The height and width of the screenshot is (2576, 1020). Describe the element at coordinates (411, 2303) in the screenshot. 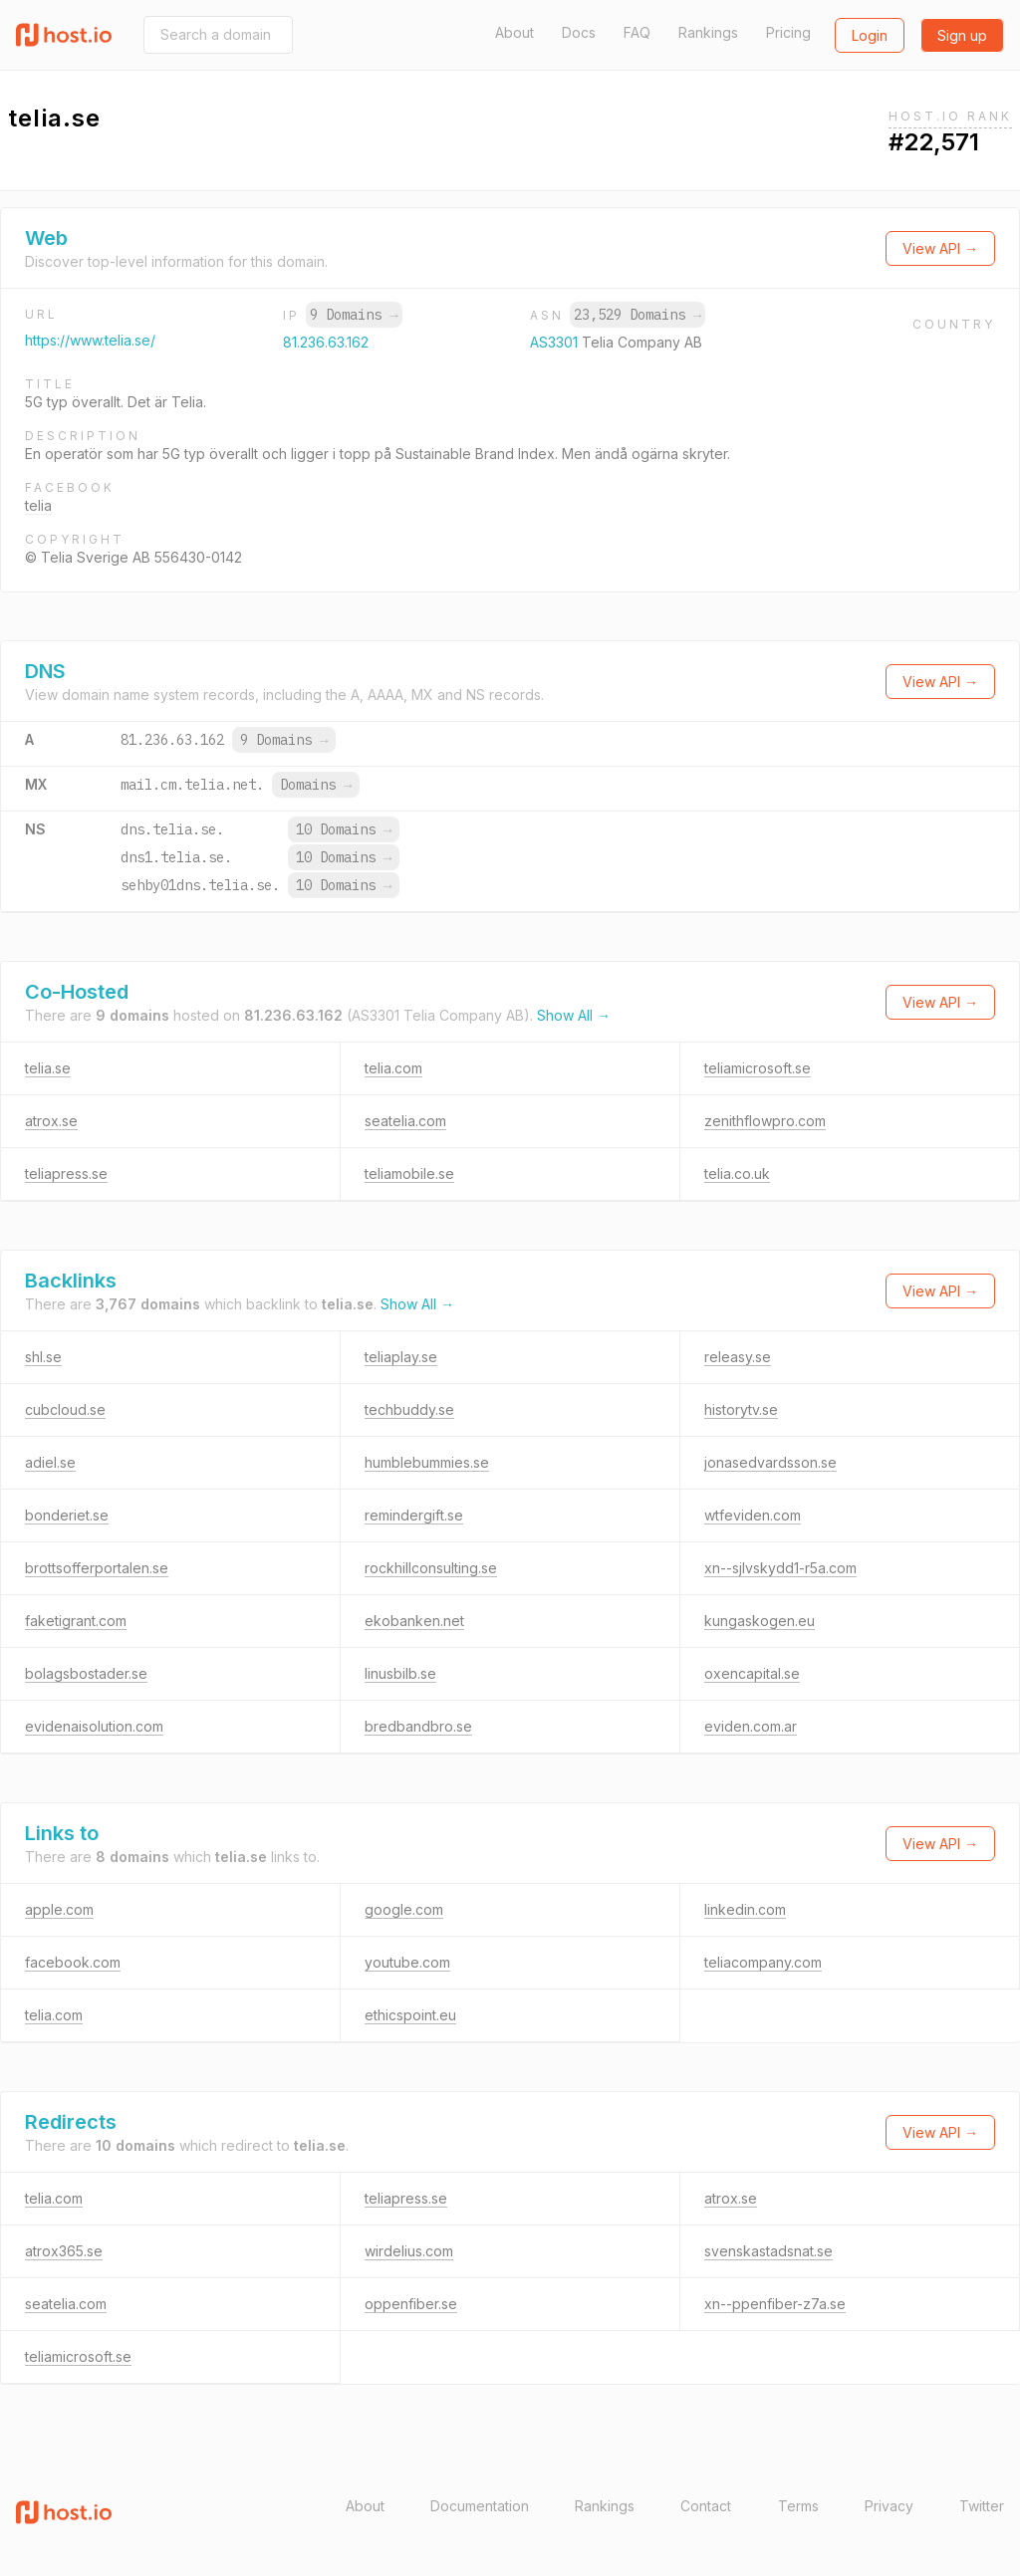

I see `oppenfiber.se` at that location.